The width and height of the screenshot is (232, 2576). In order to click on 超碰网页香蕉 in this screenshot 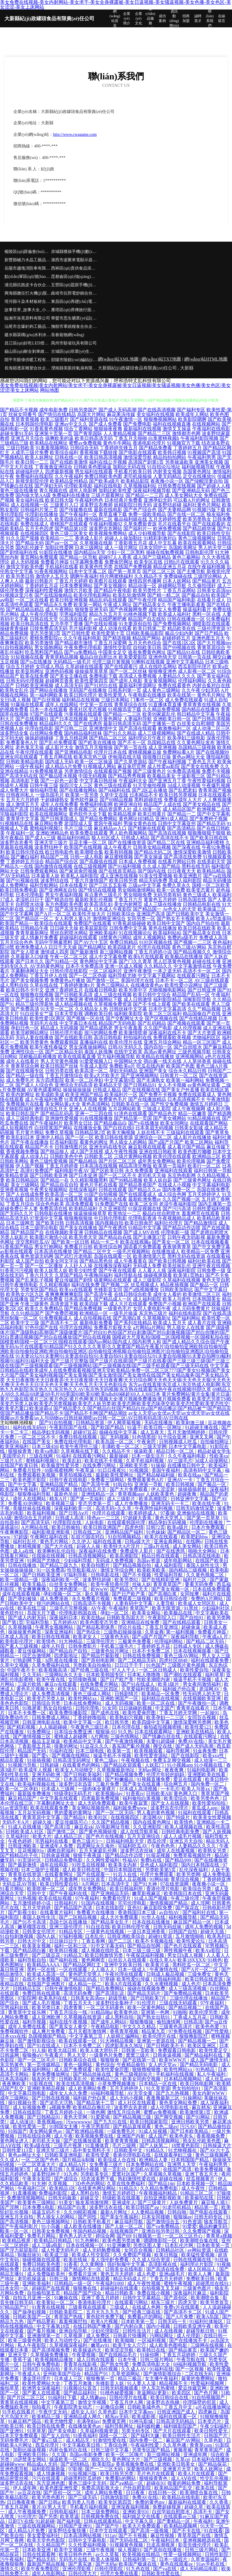, I will do `click(59, 680)`.